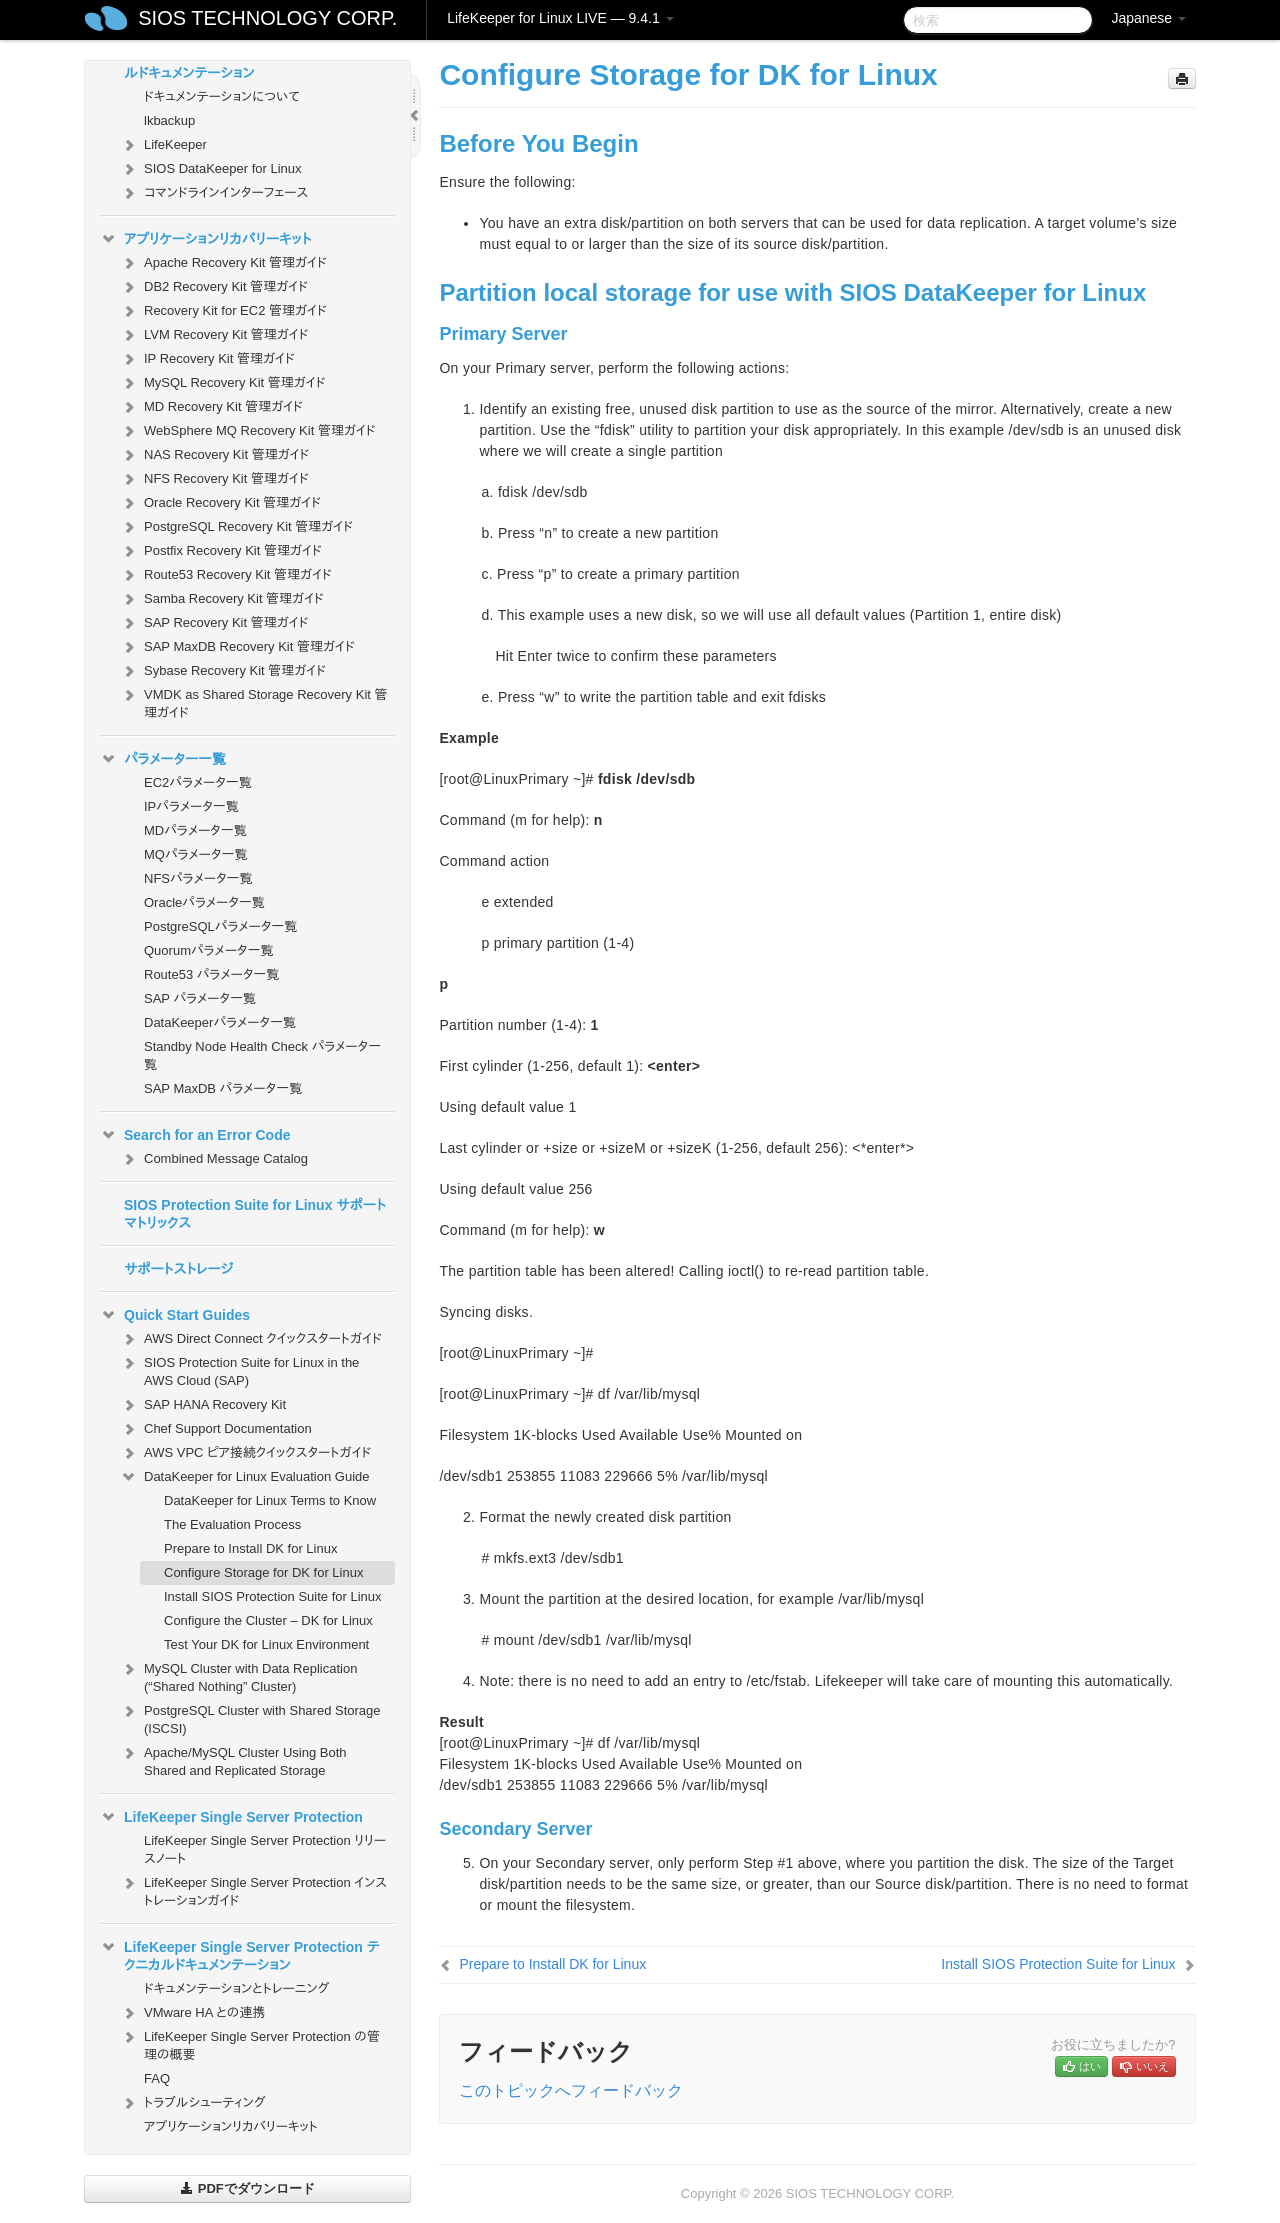  I want to click on SIOS Protection Suite for Linux テクニカルドキュメンテーション, so click(243, 62).